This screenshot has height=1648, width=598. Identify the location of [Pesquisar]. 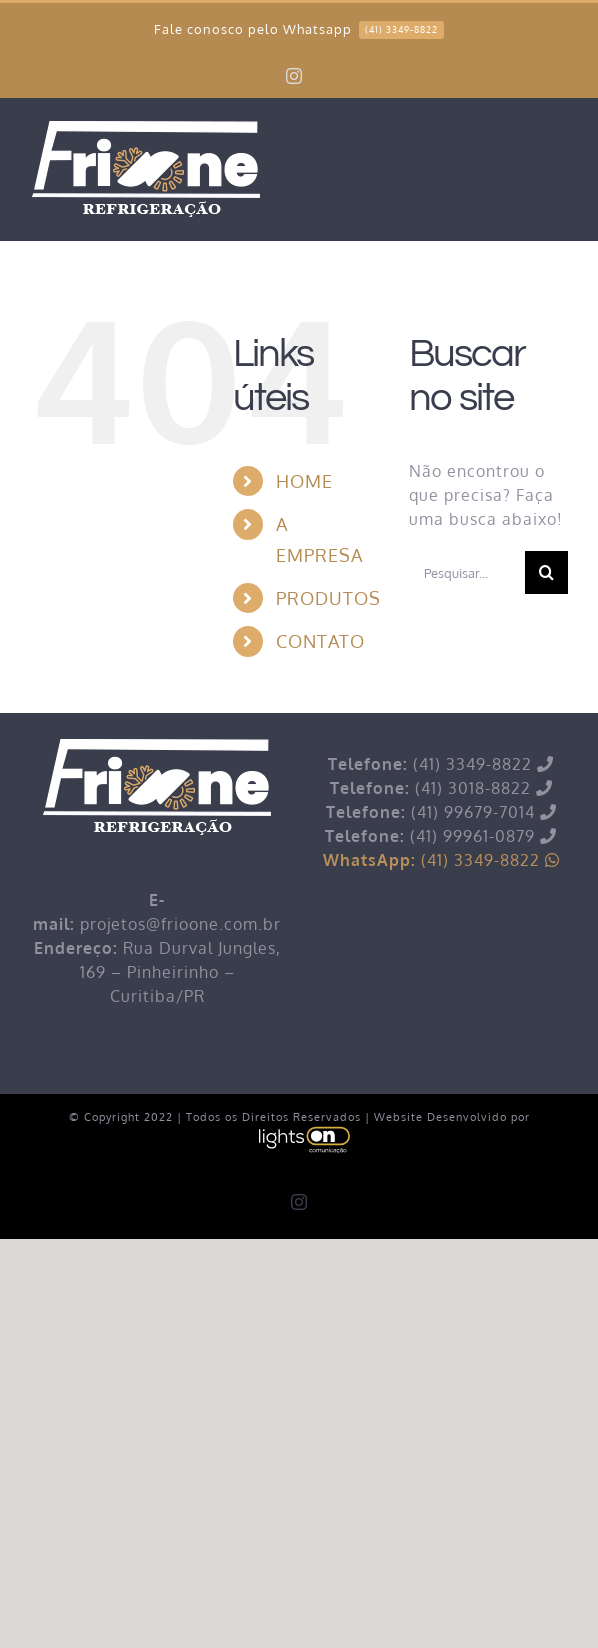
(546, 572).